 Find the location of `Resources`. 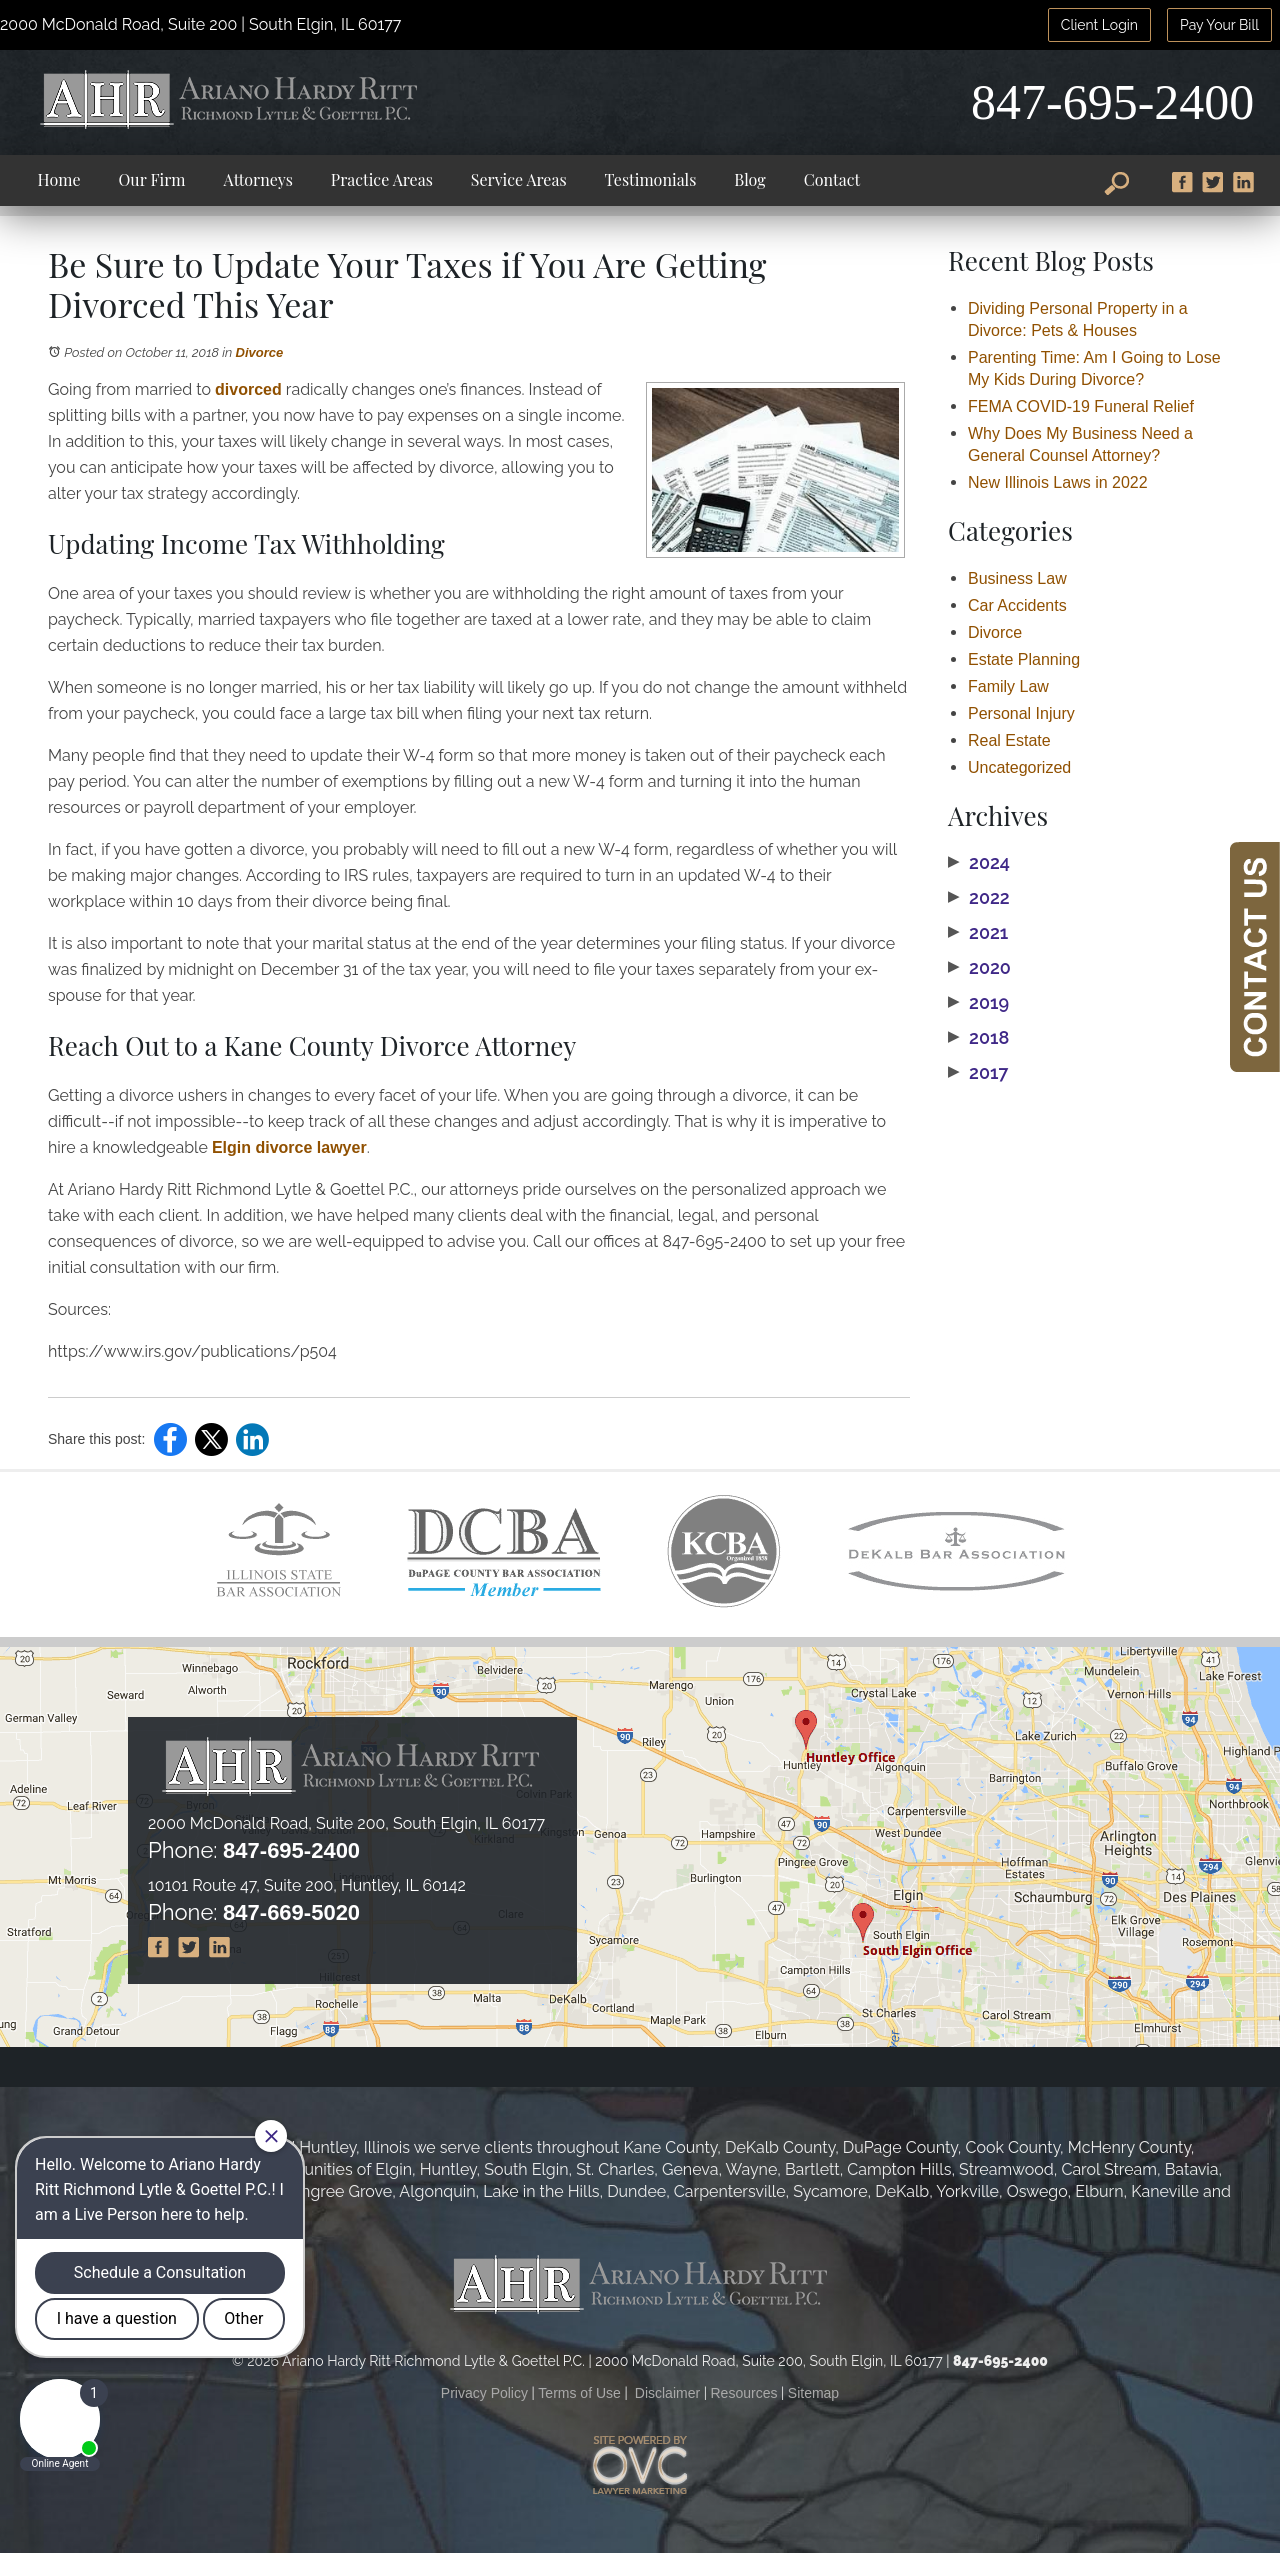

Resources is located at coordinates (744, 2393).